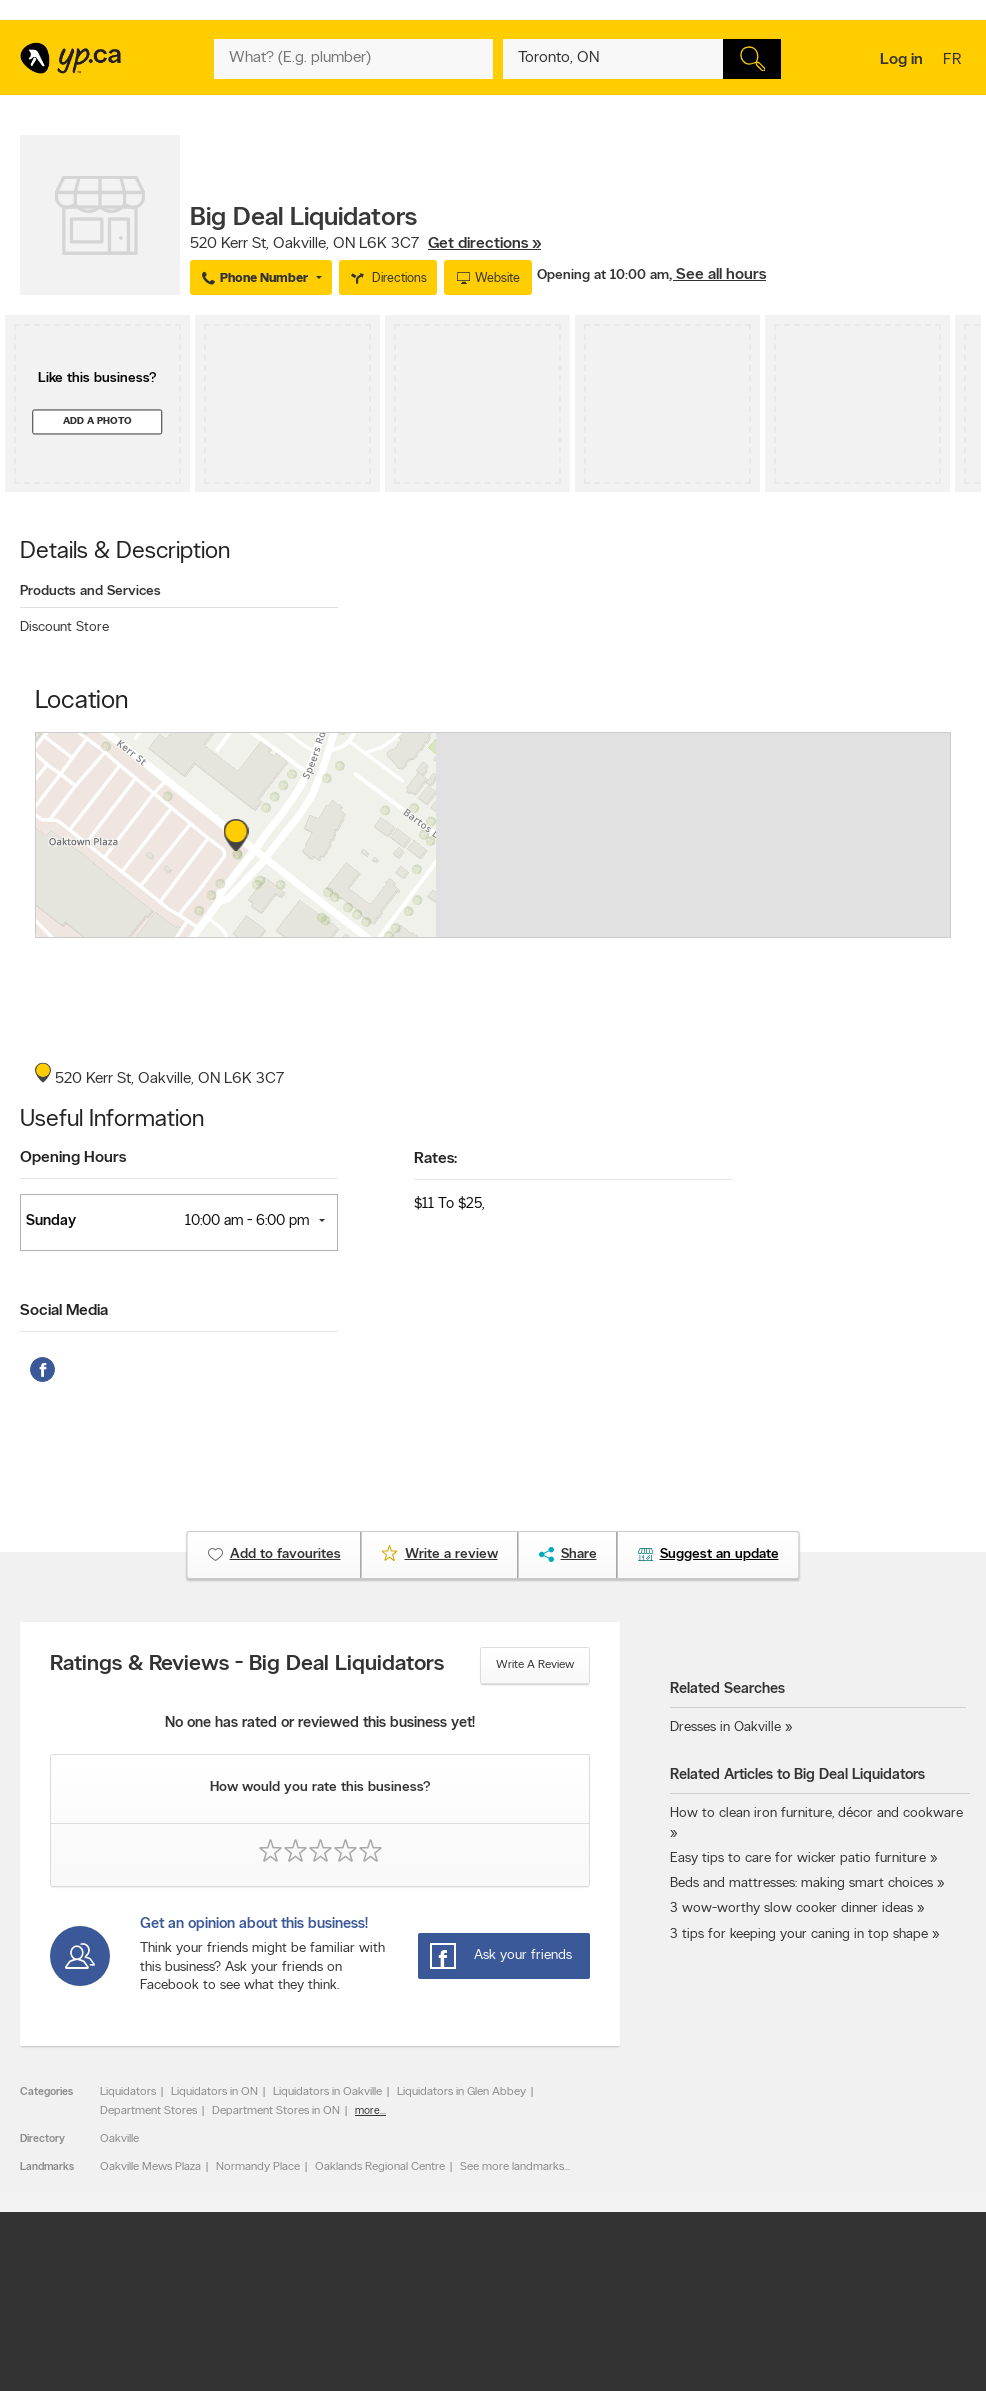  I want to click on Write a review, so click(535, 1665).